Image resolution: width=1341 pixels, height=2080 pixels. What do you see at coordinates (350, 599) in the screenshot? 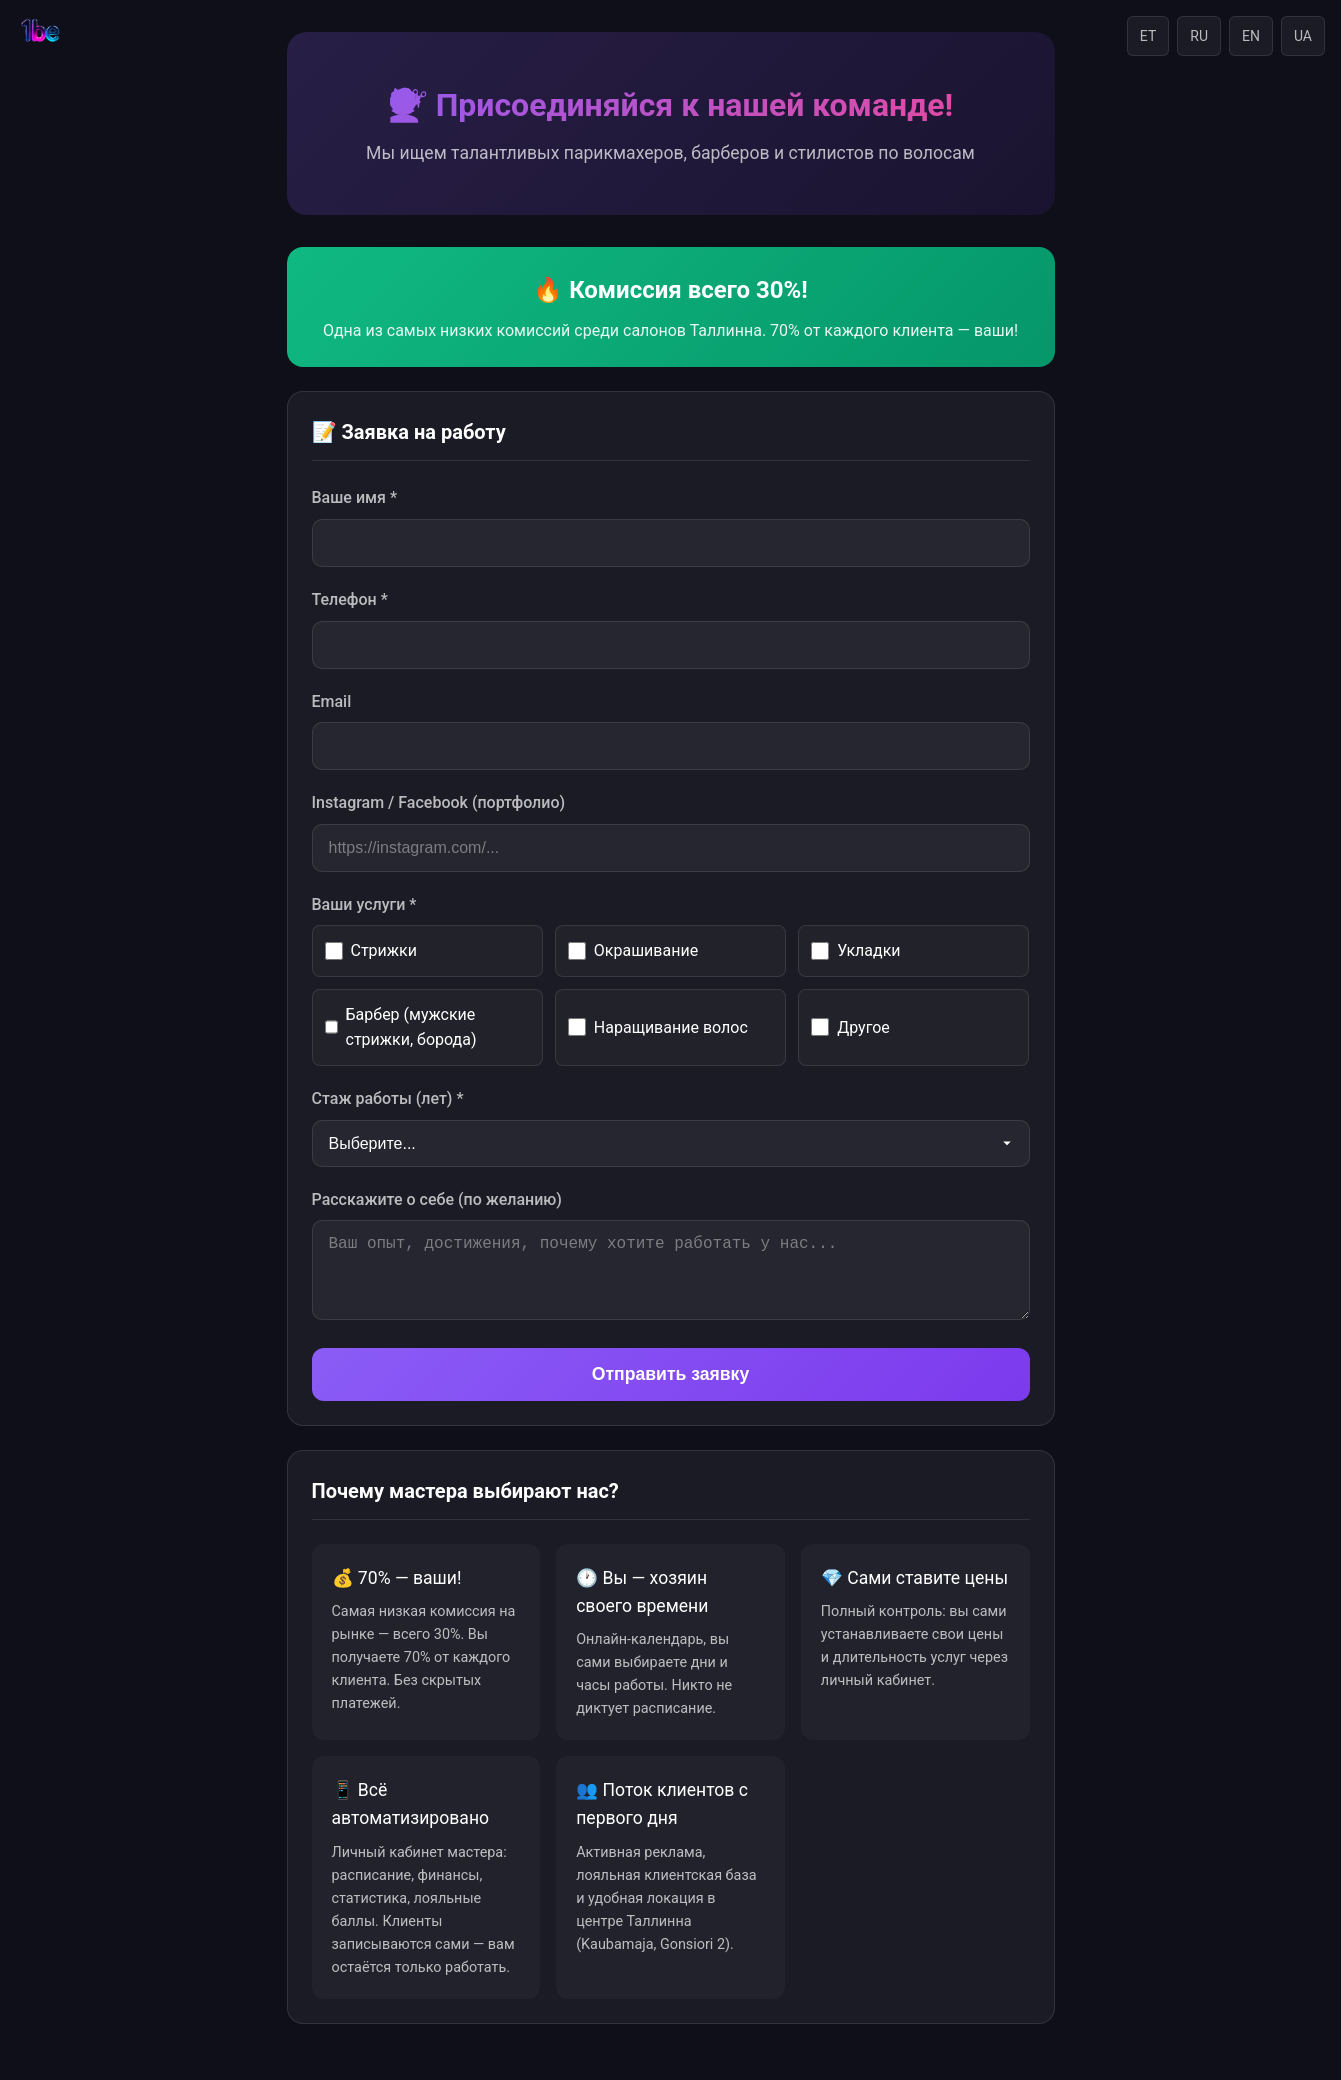
I see `Телефон *` at bounding box center [350, 599].